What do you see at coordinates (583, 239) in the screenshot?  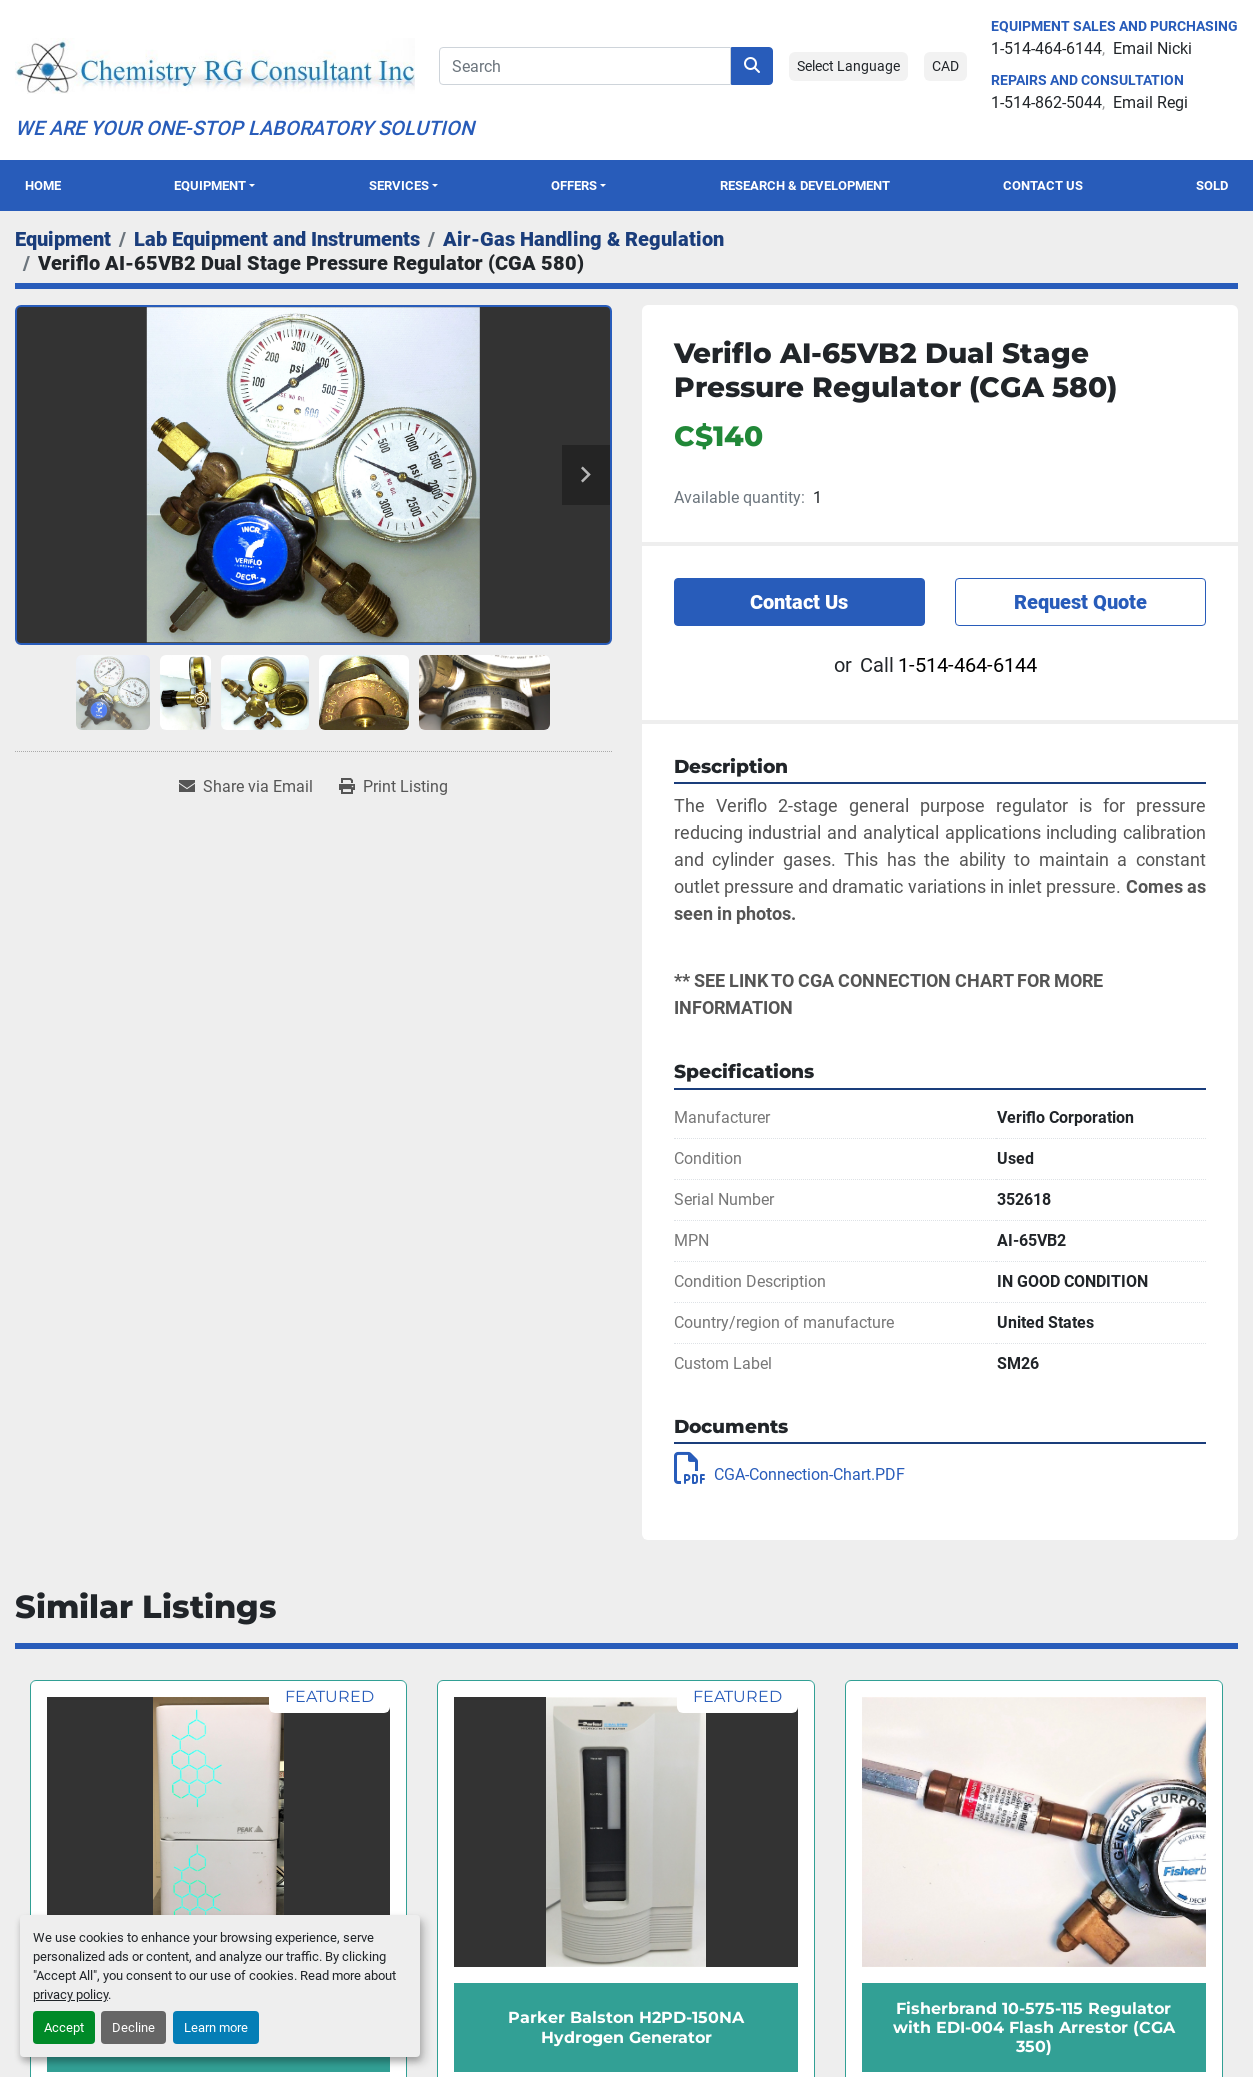 I see `[Air-Gas Handling & Regulation]` at bounding box center [583, 239].